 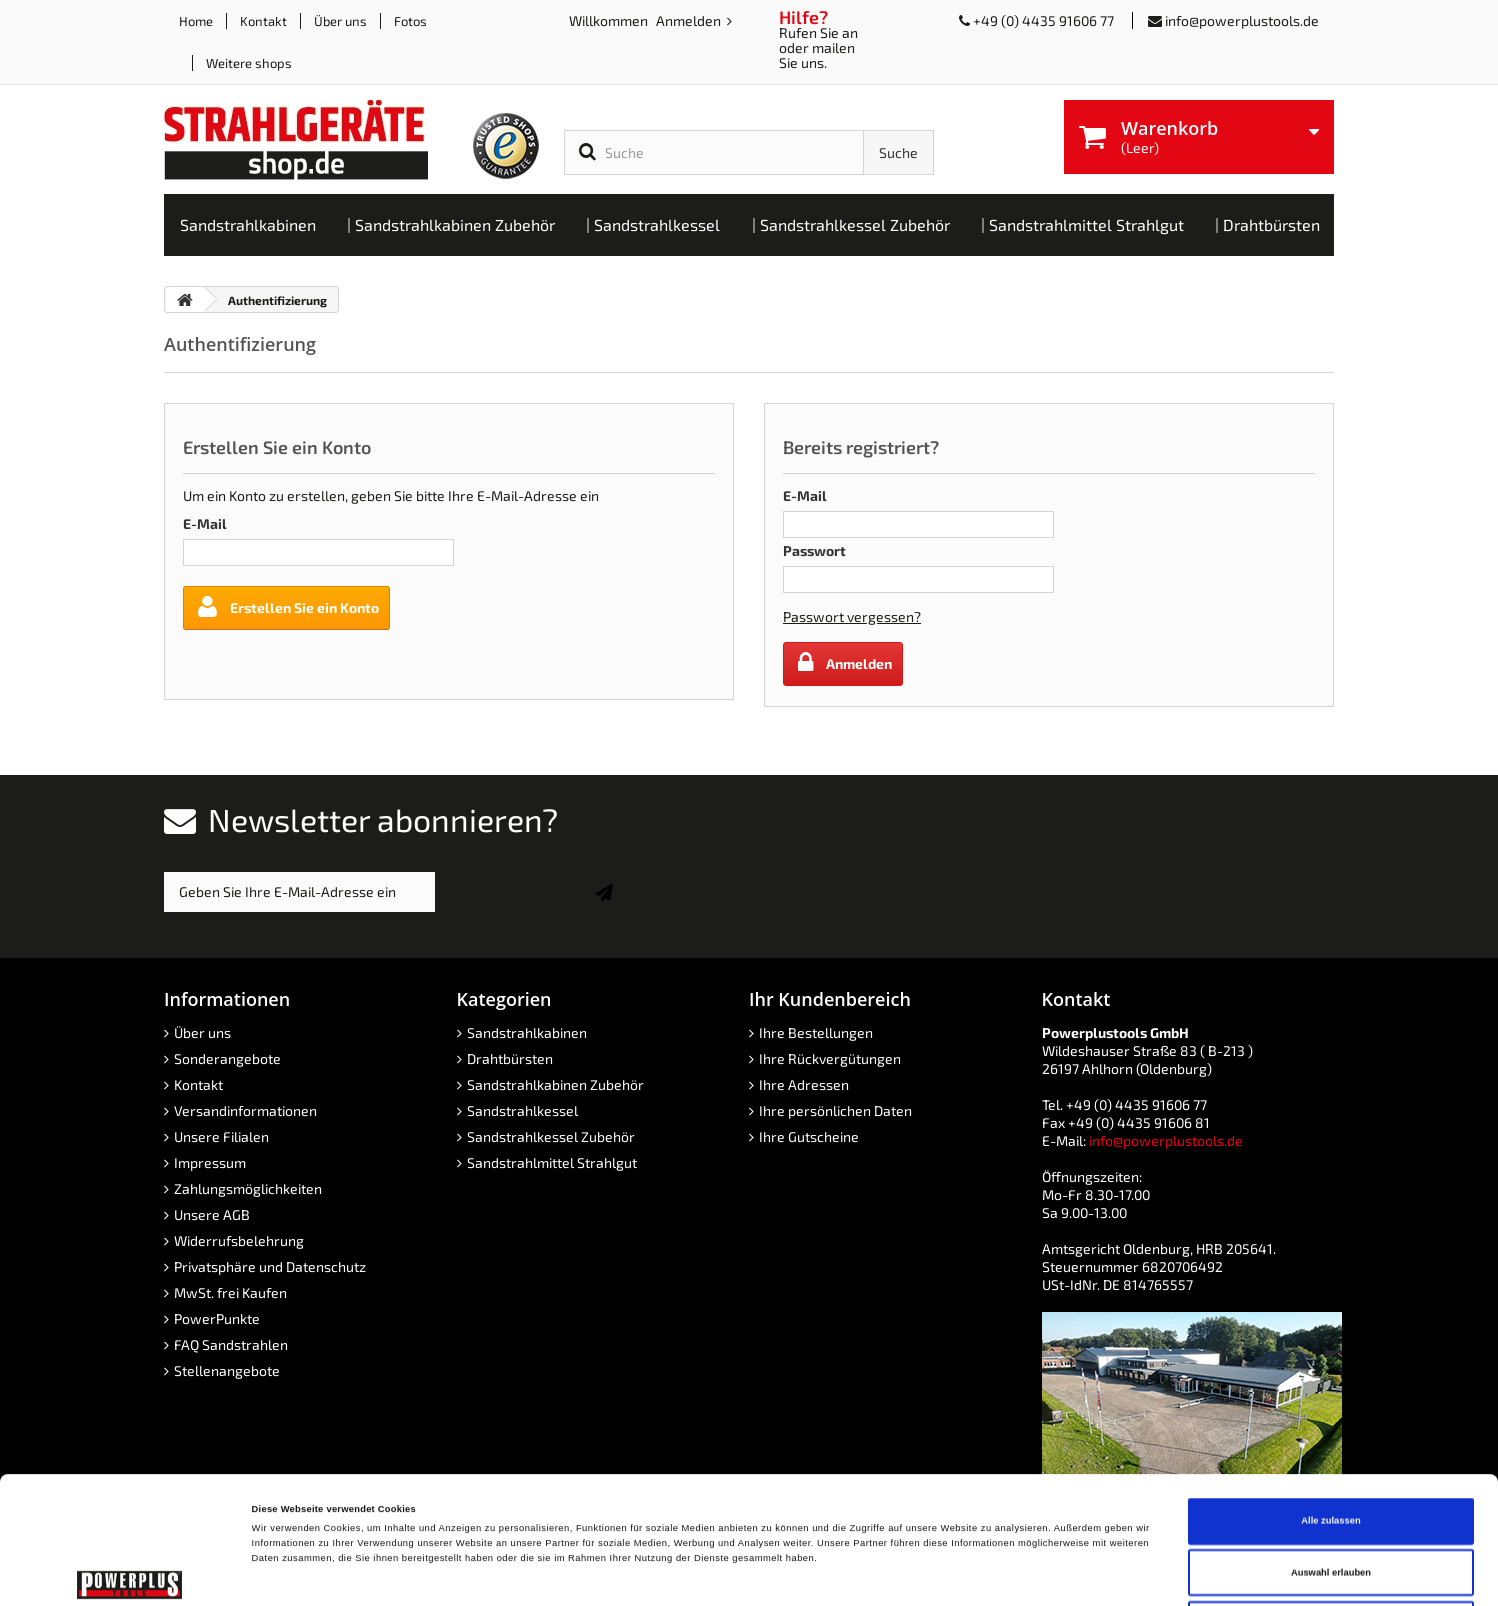 I want to click on Kontakt, so click(x=263, y=21).